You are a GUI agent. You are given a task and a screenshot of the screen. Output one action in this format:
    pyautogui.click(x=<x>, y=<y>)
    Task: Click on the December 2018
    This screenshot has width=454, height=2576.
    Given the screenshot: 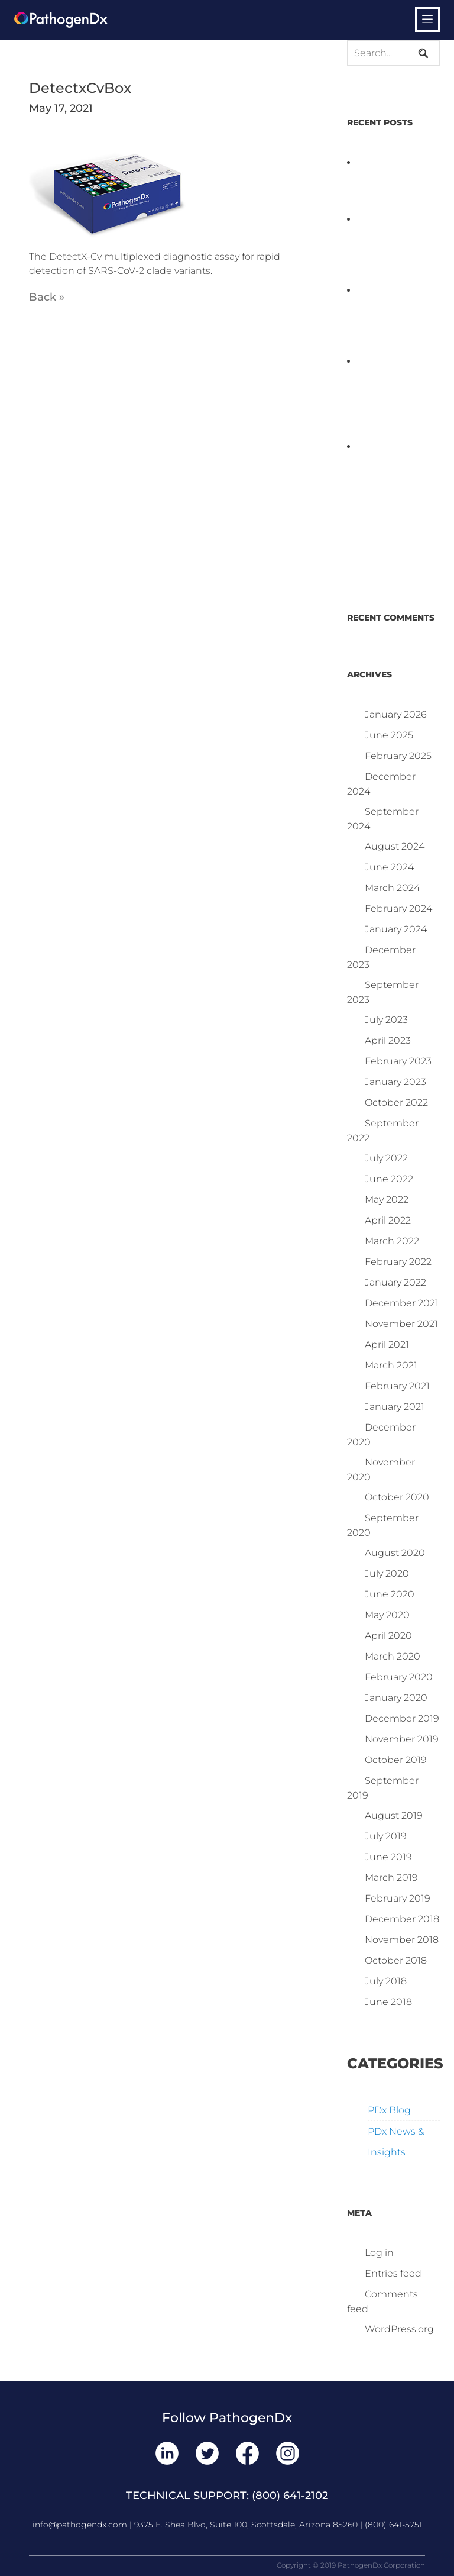 What is the action you would take?
    pyautogui.click(x=402, y=1919)
    